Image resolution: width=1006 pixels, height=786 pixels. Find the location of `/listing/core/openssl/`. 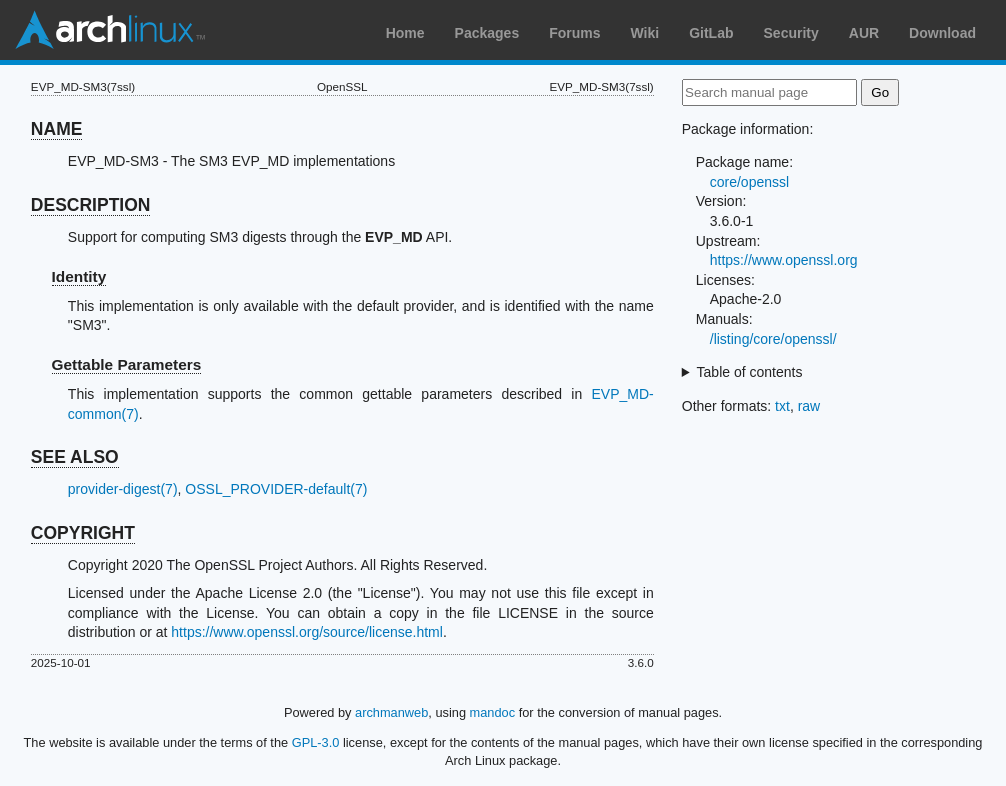

/listing/core/openssl/ is located at coordinates (773, 339).